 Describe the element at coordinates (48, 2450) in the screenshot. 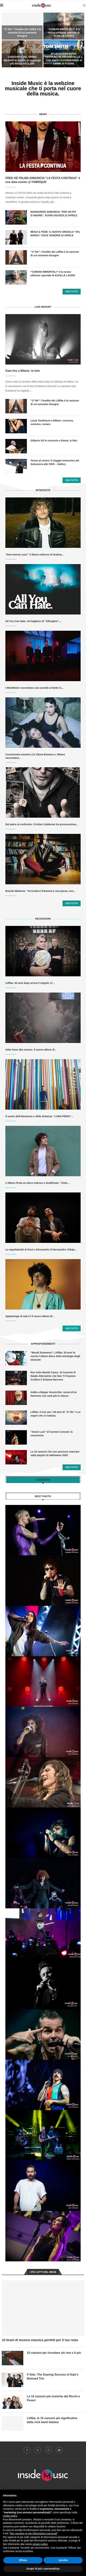

I see `[Instagram]` at that location.